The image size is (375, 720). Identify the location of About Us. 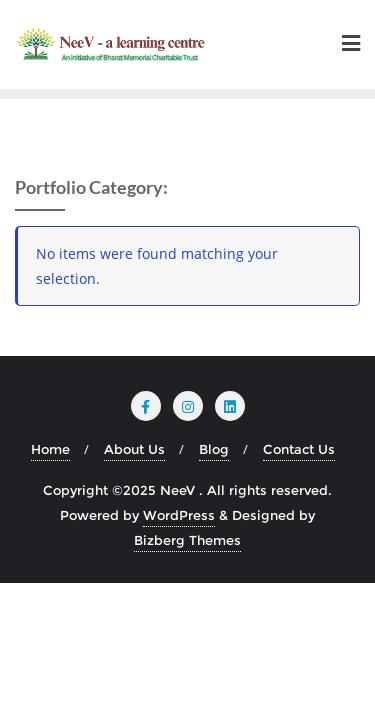
(134, 449).